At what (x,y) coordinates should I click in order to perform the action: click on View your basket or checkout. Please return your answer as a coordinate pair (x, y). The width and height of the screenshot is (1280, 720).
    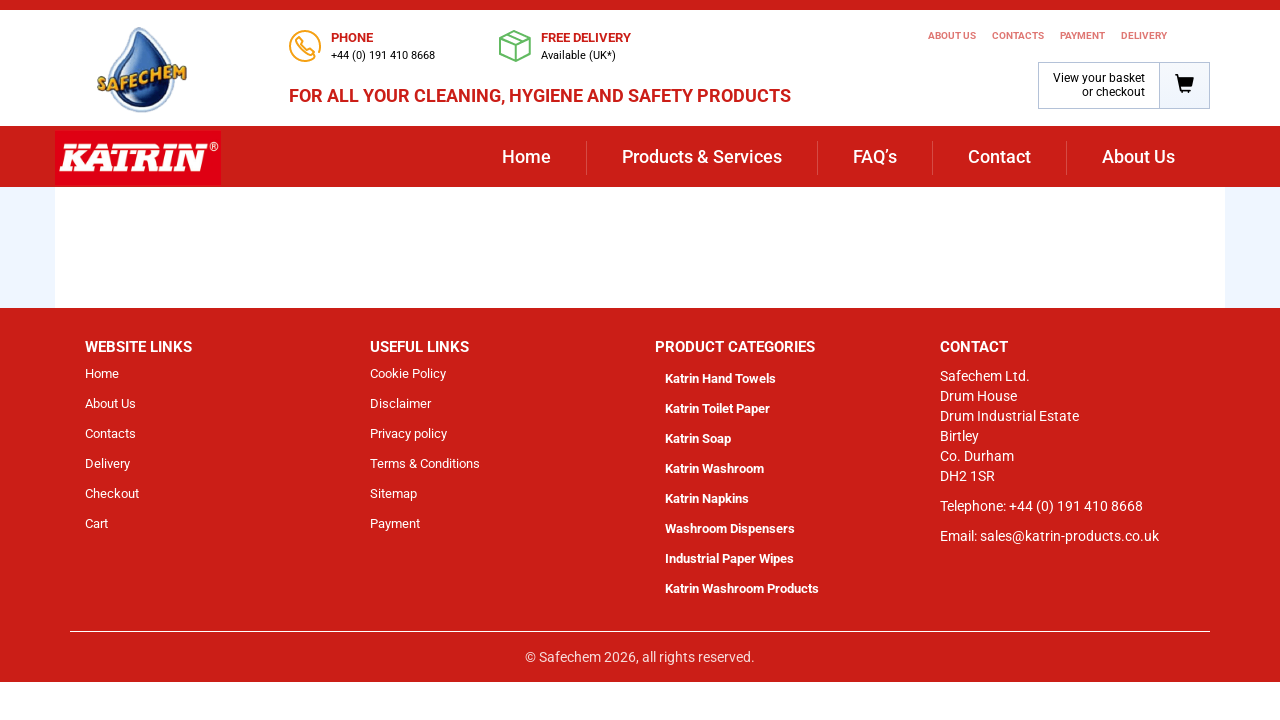
    Looking at the image, I should click on (1099, 85).